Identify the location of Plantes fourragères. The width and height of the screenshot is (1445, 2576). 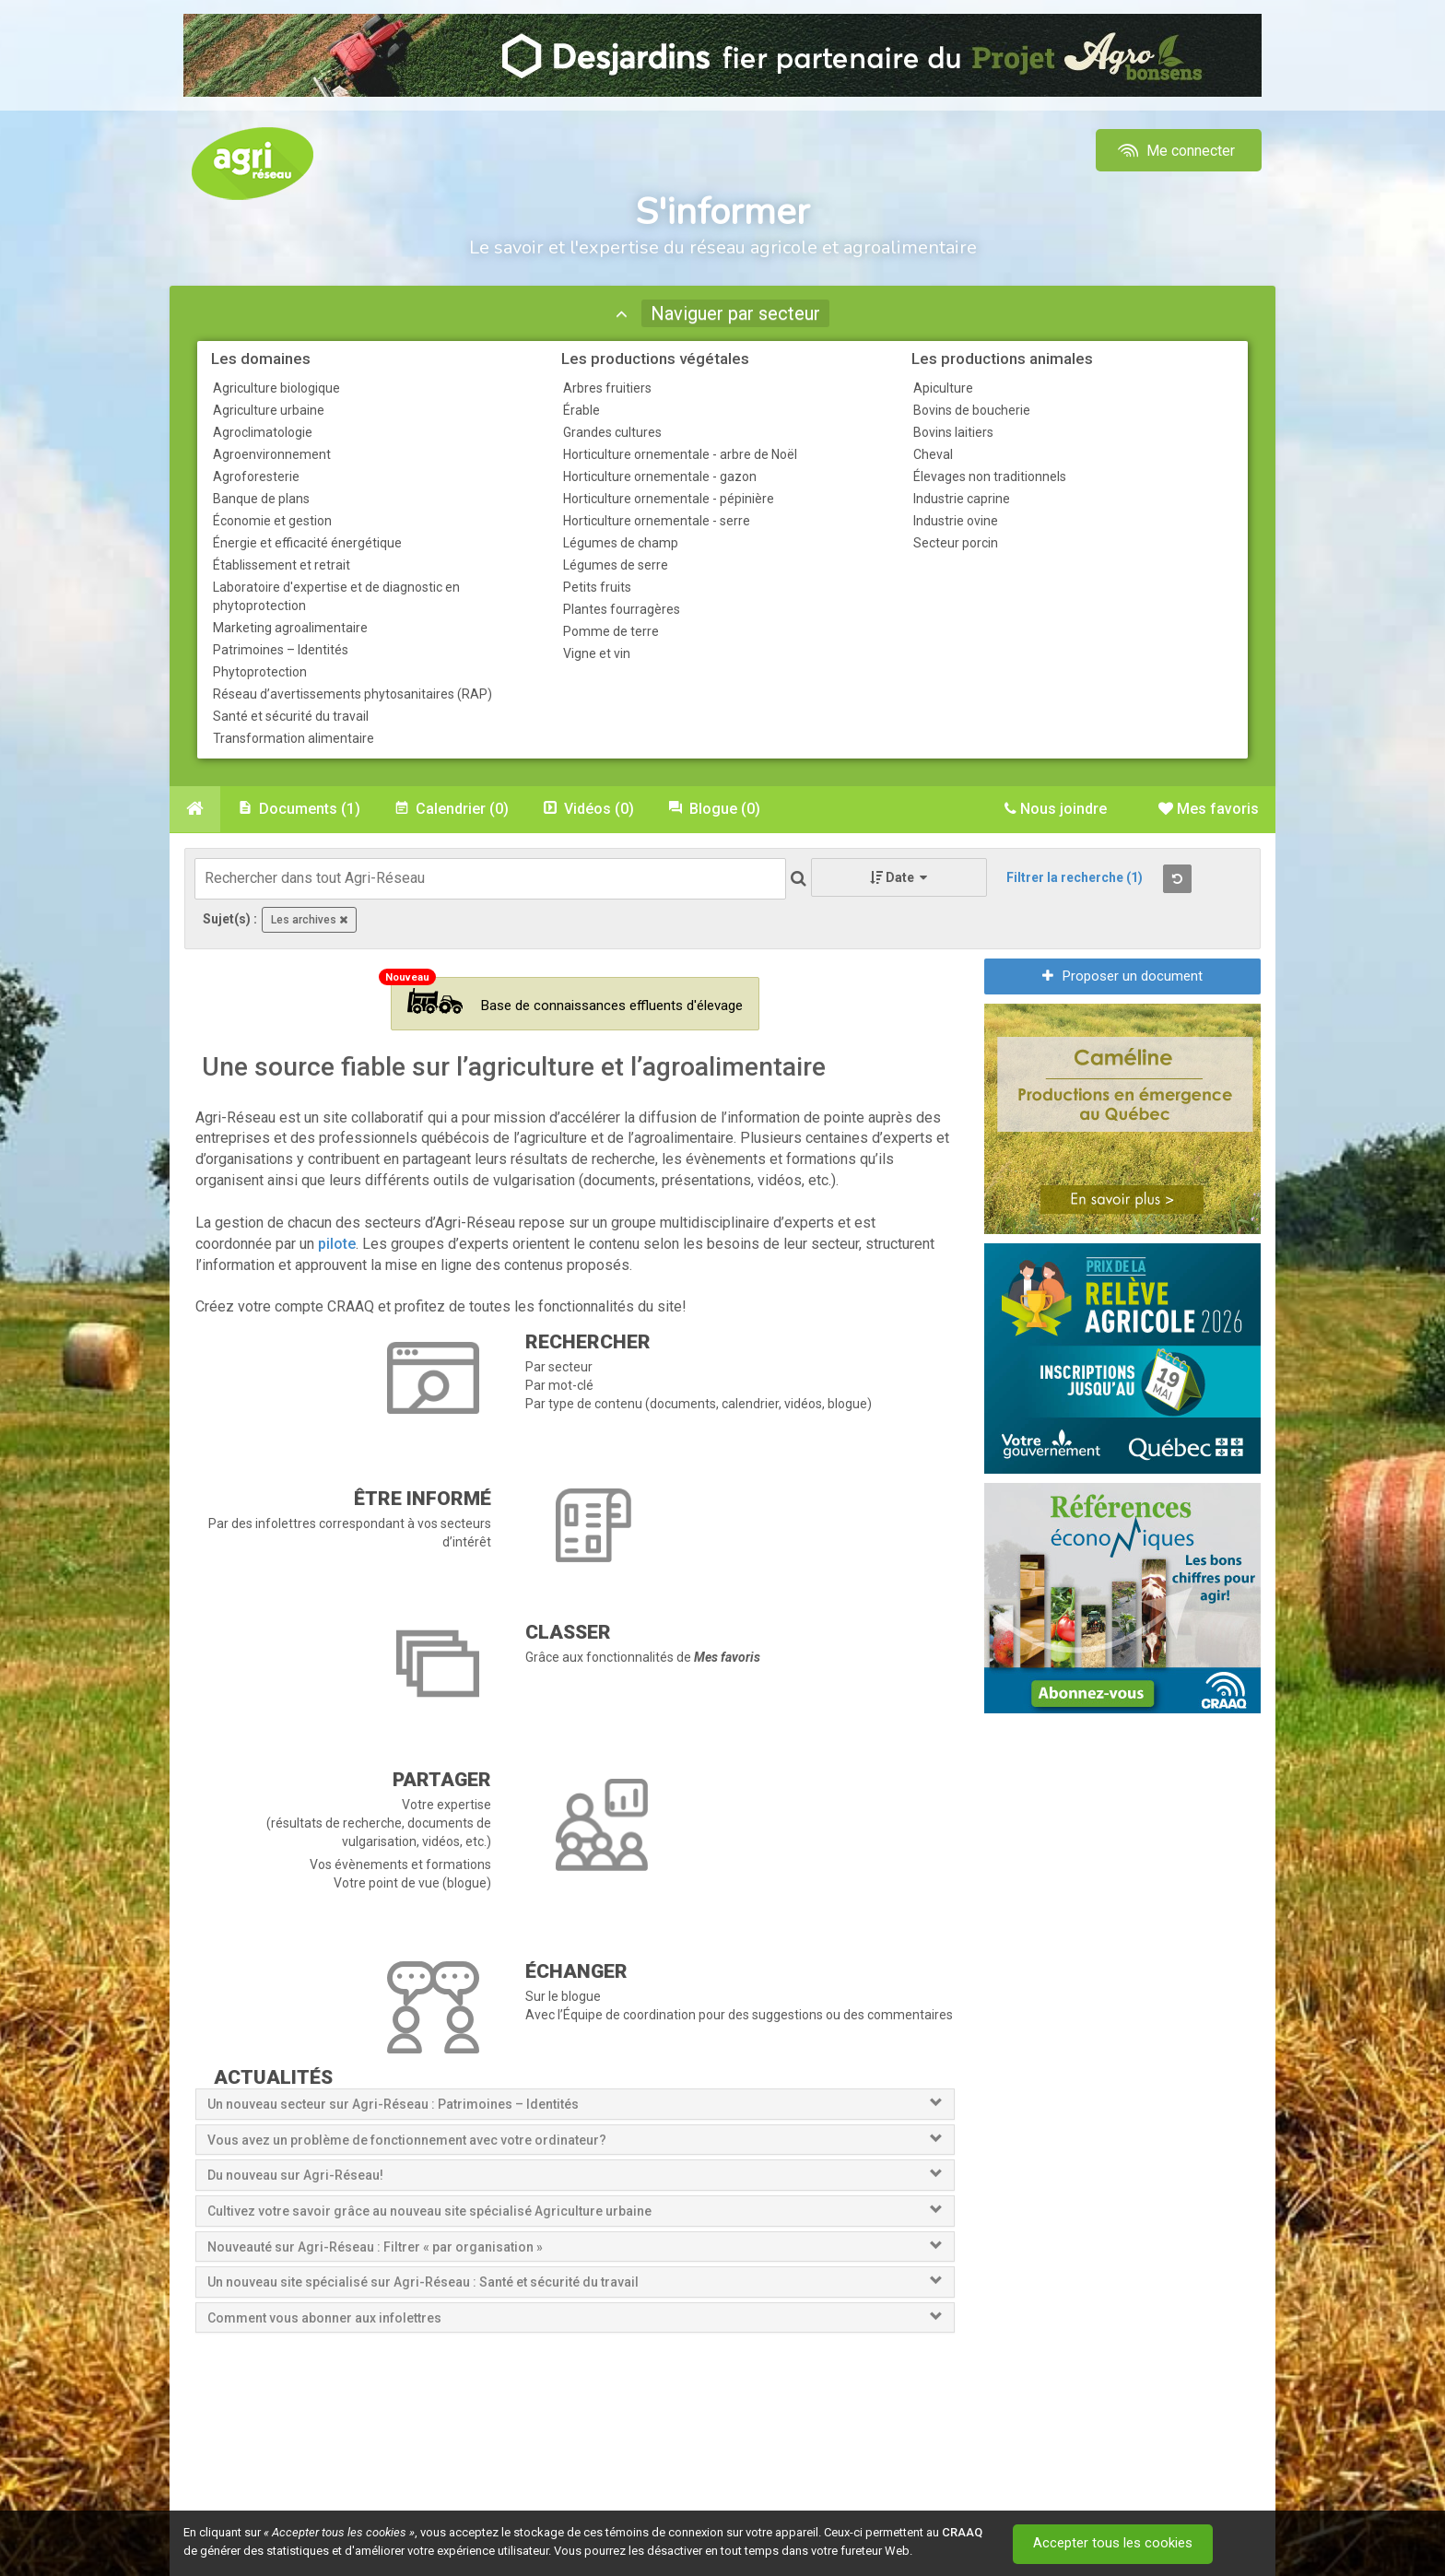
(621, 609).